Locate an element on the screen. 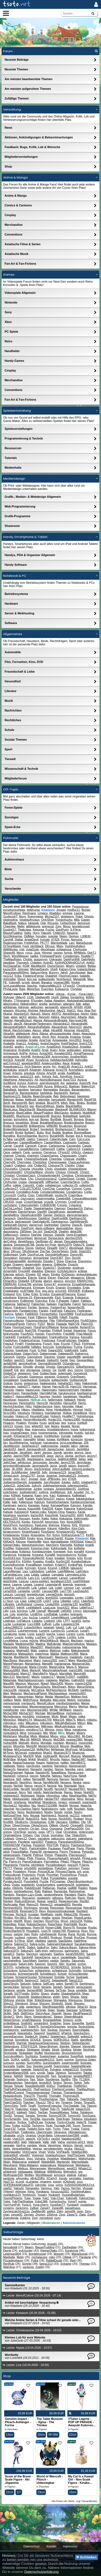  mizu is located at coordinates (63, 1741).